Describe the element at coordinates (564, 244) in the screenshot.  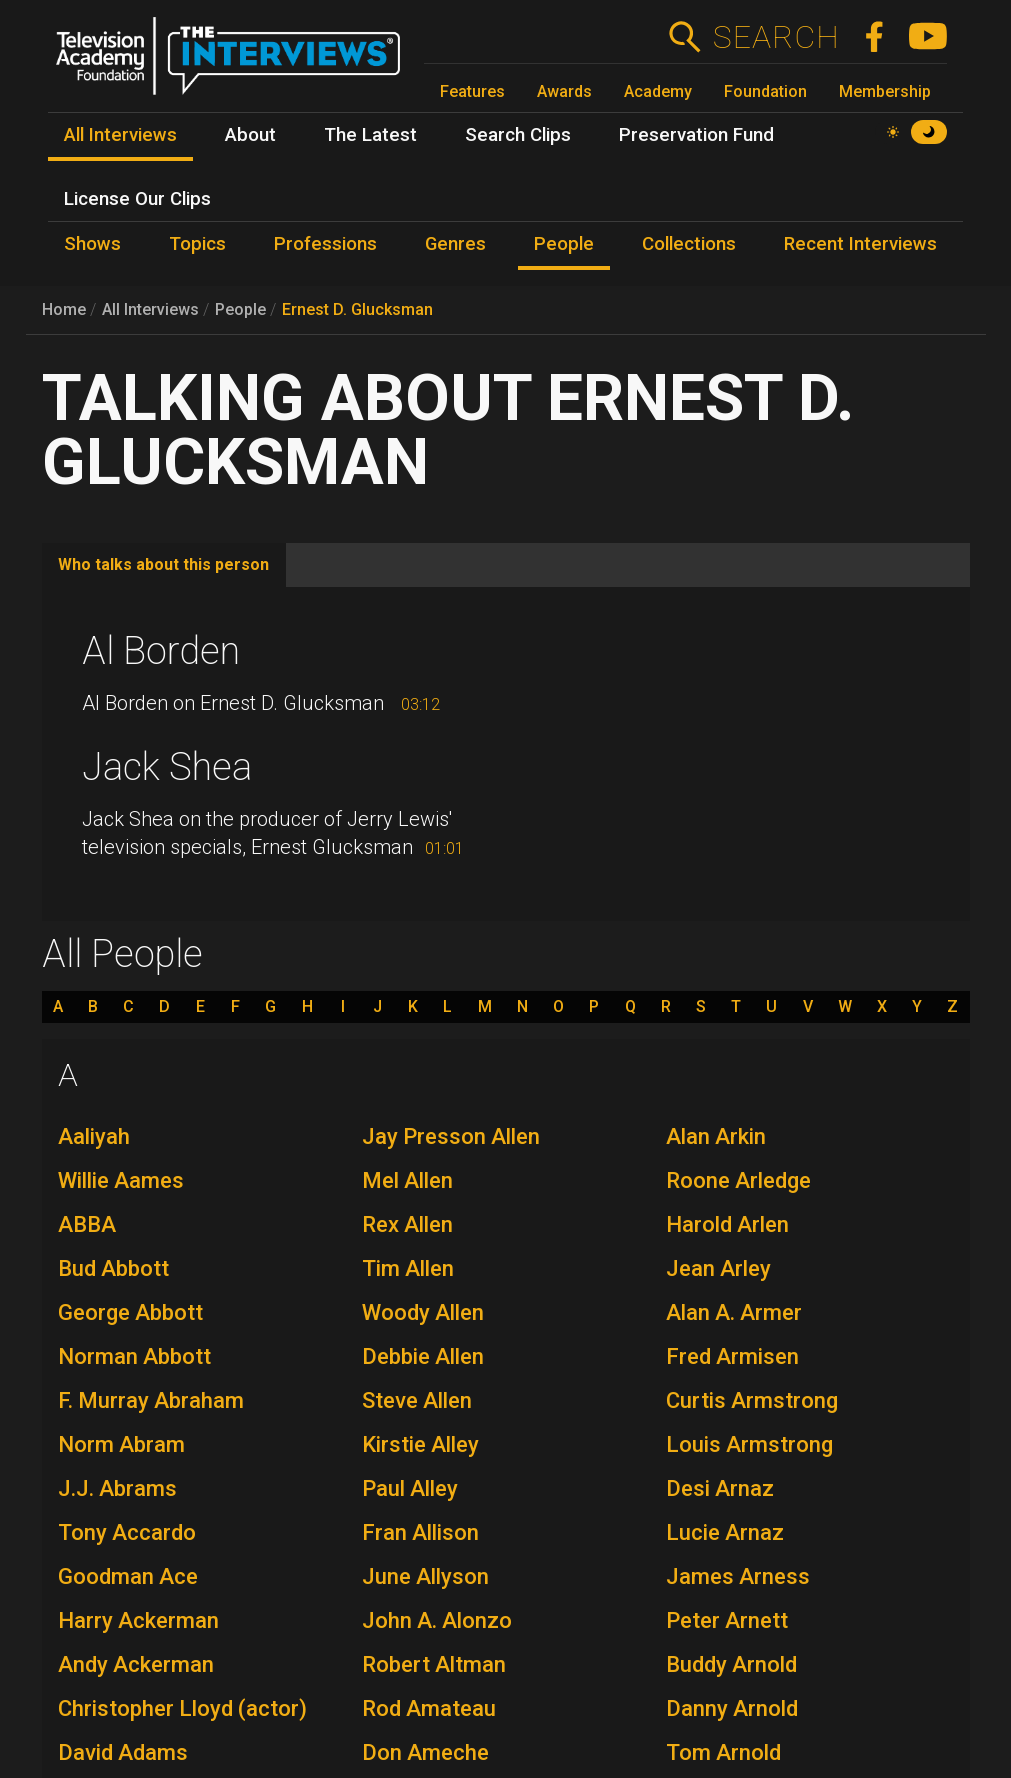
I see `People [menuitem]` at that location.